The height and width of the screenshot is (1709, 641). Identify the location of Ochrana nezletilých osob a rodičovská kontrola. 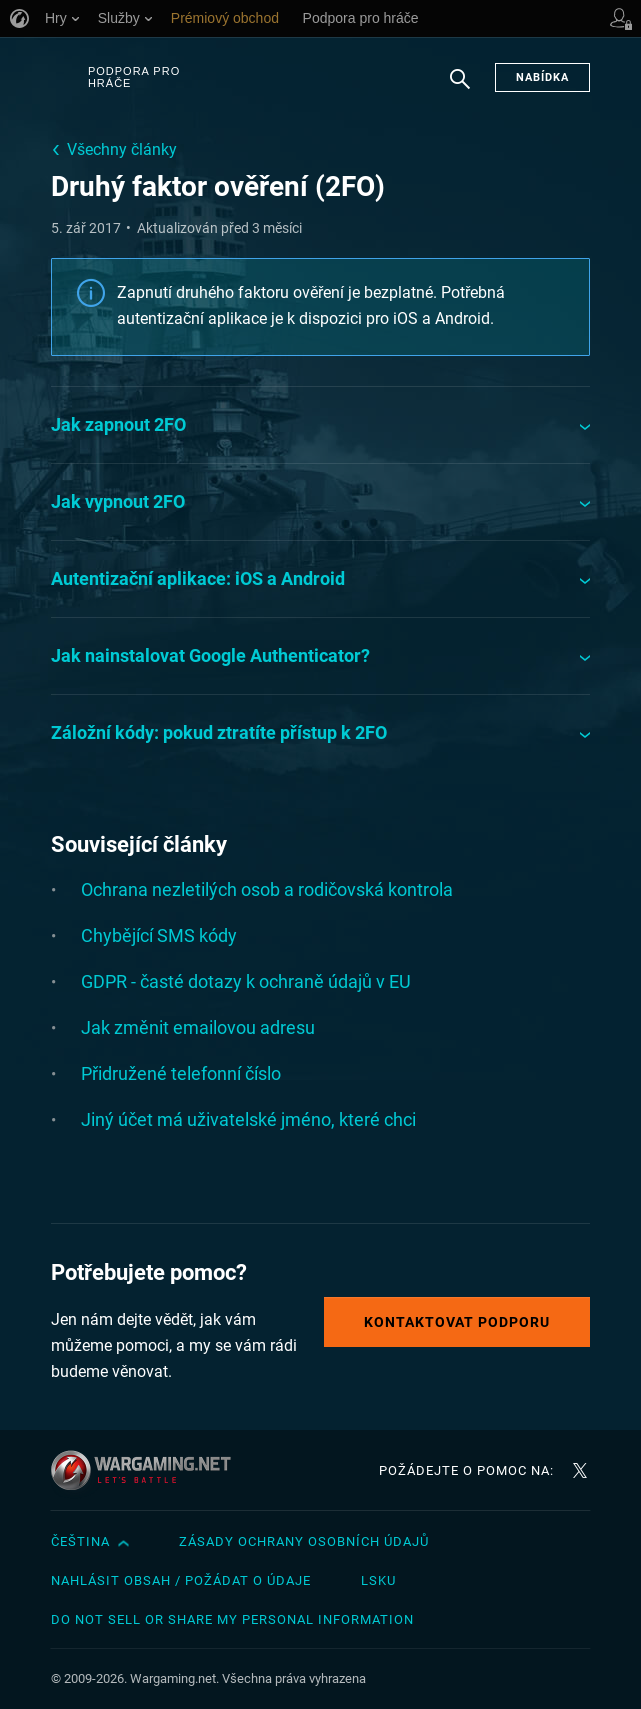
(267, 889).